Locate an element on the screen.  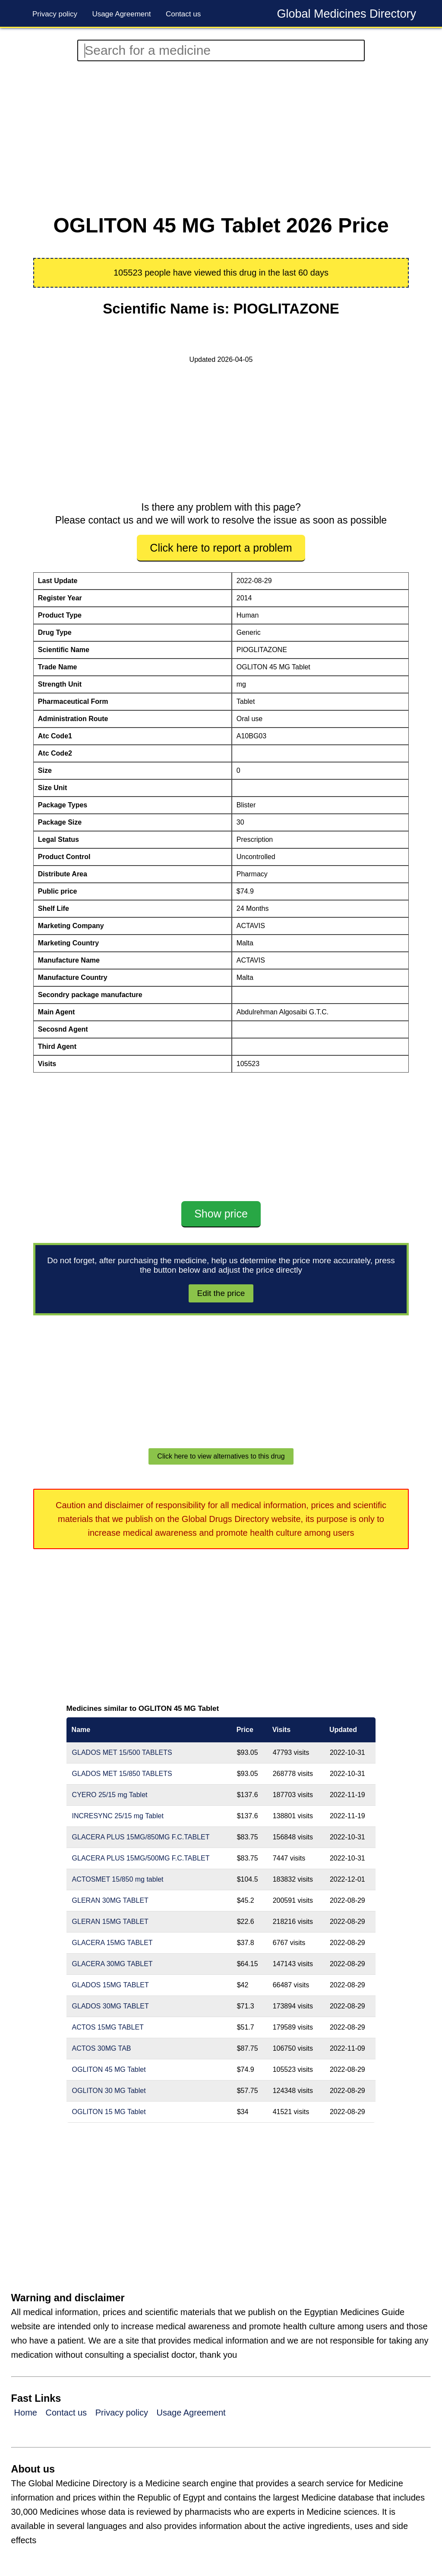
ACTOS 15MG TABLET is located at coordinates (108, 2027).